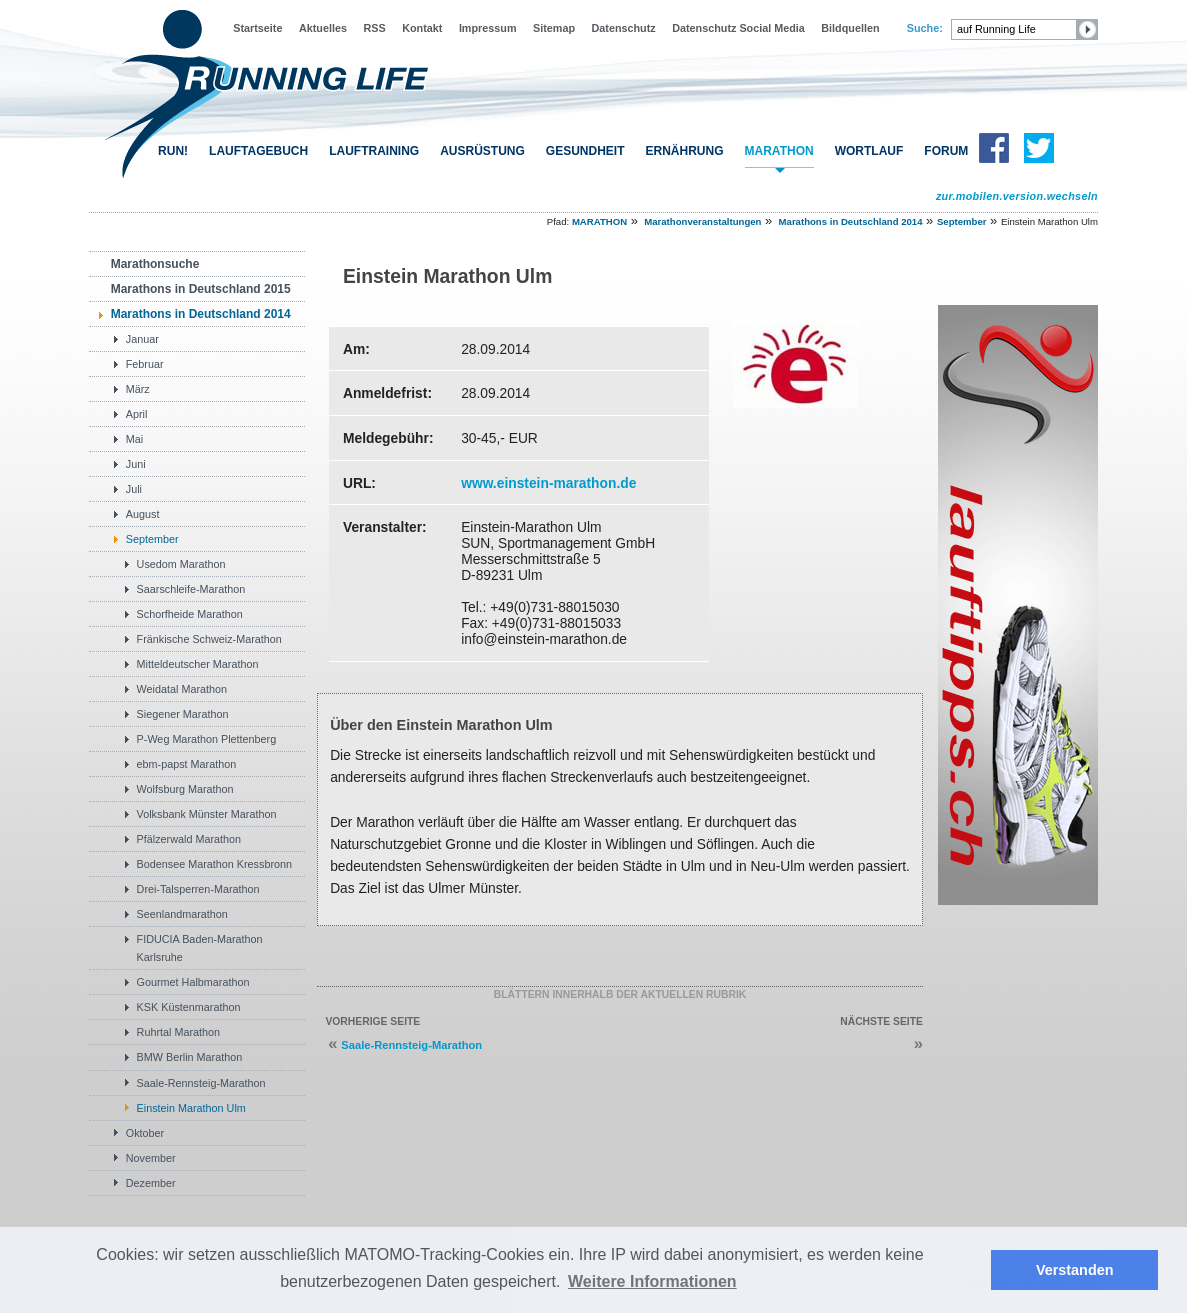 Image resolution: width=1187 pixels, height=1313 pixels. I want to click on Schorfheide Marathon, so click(190, 614).